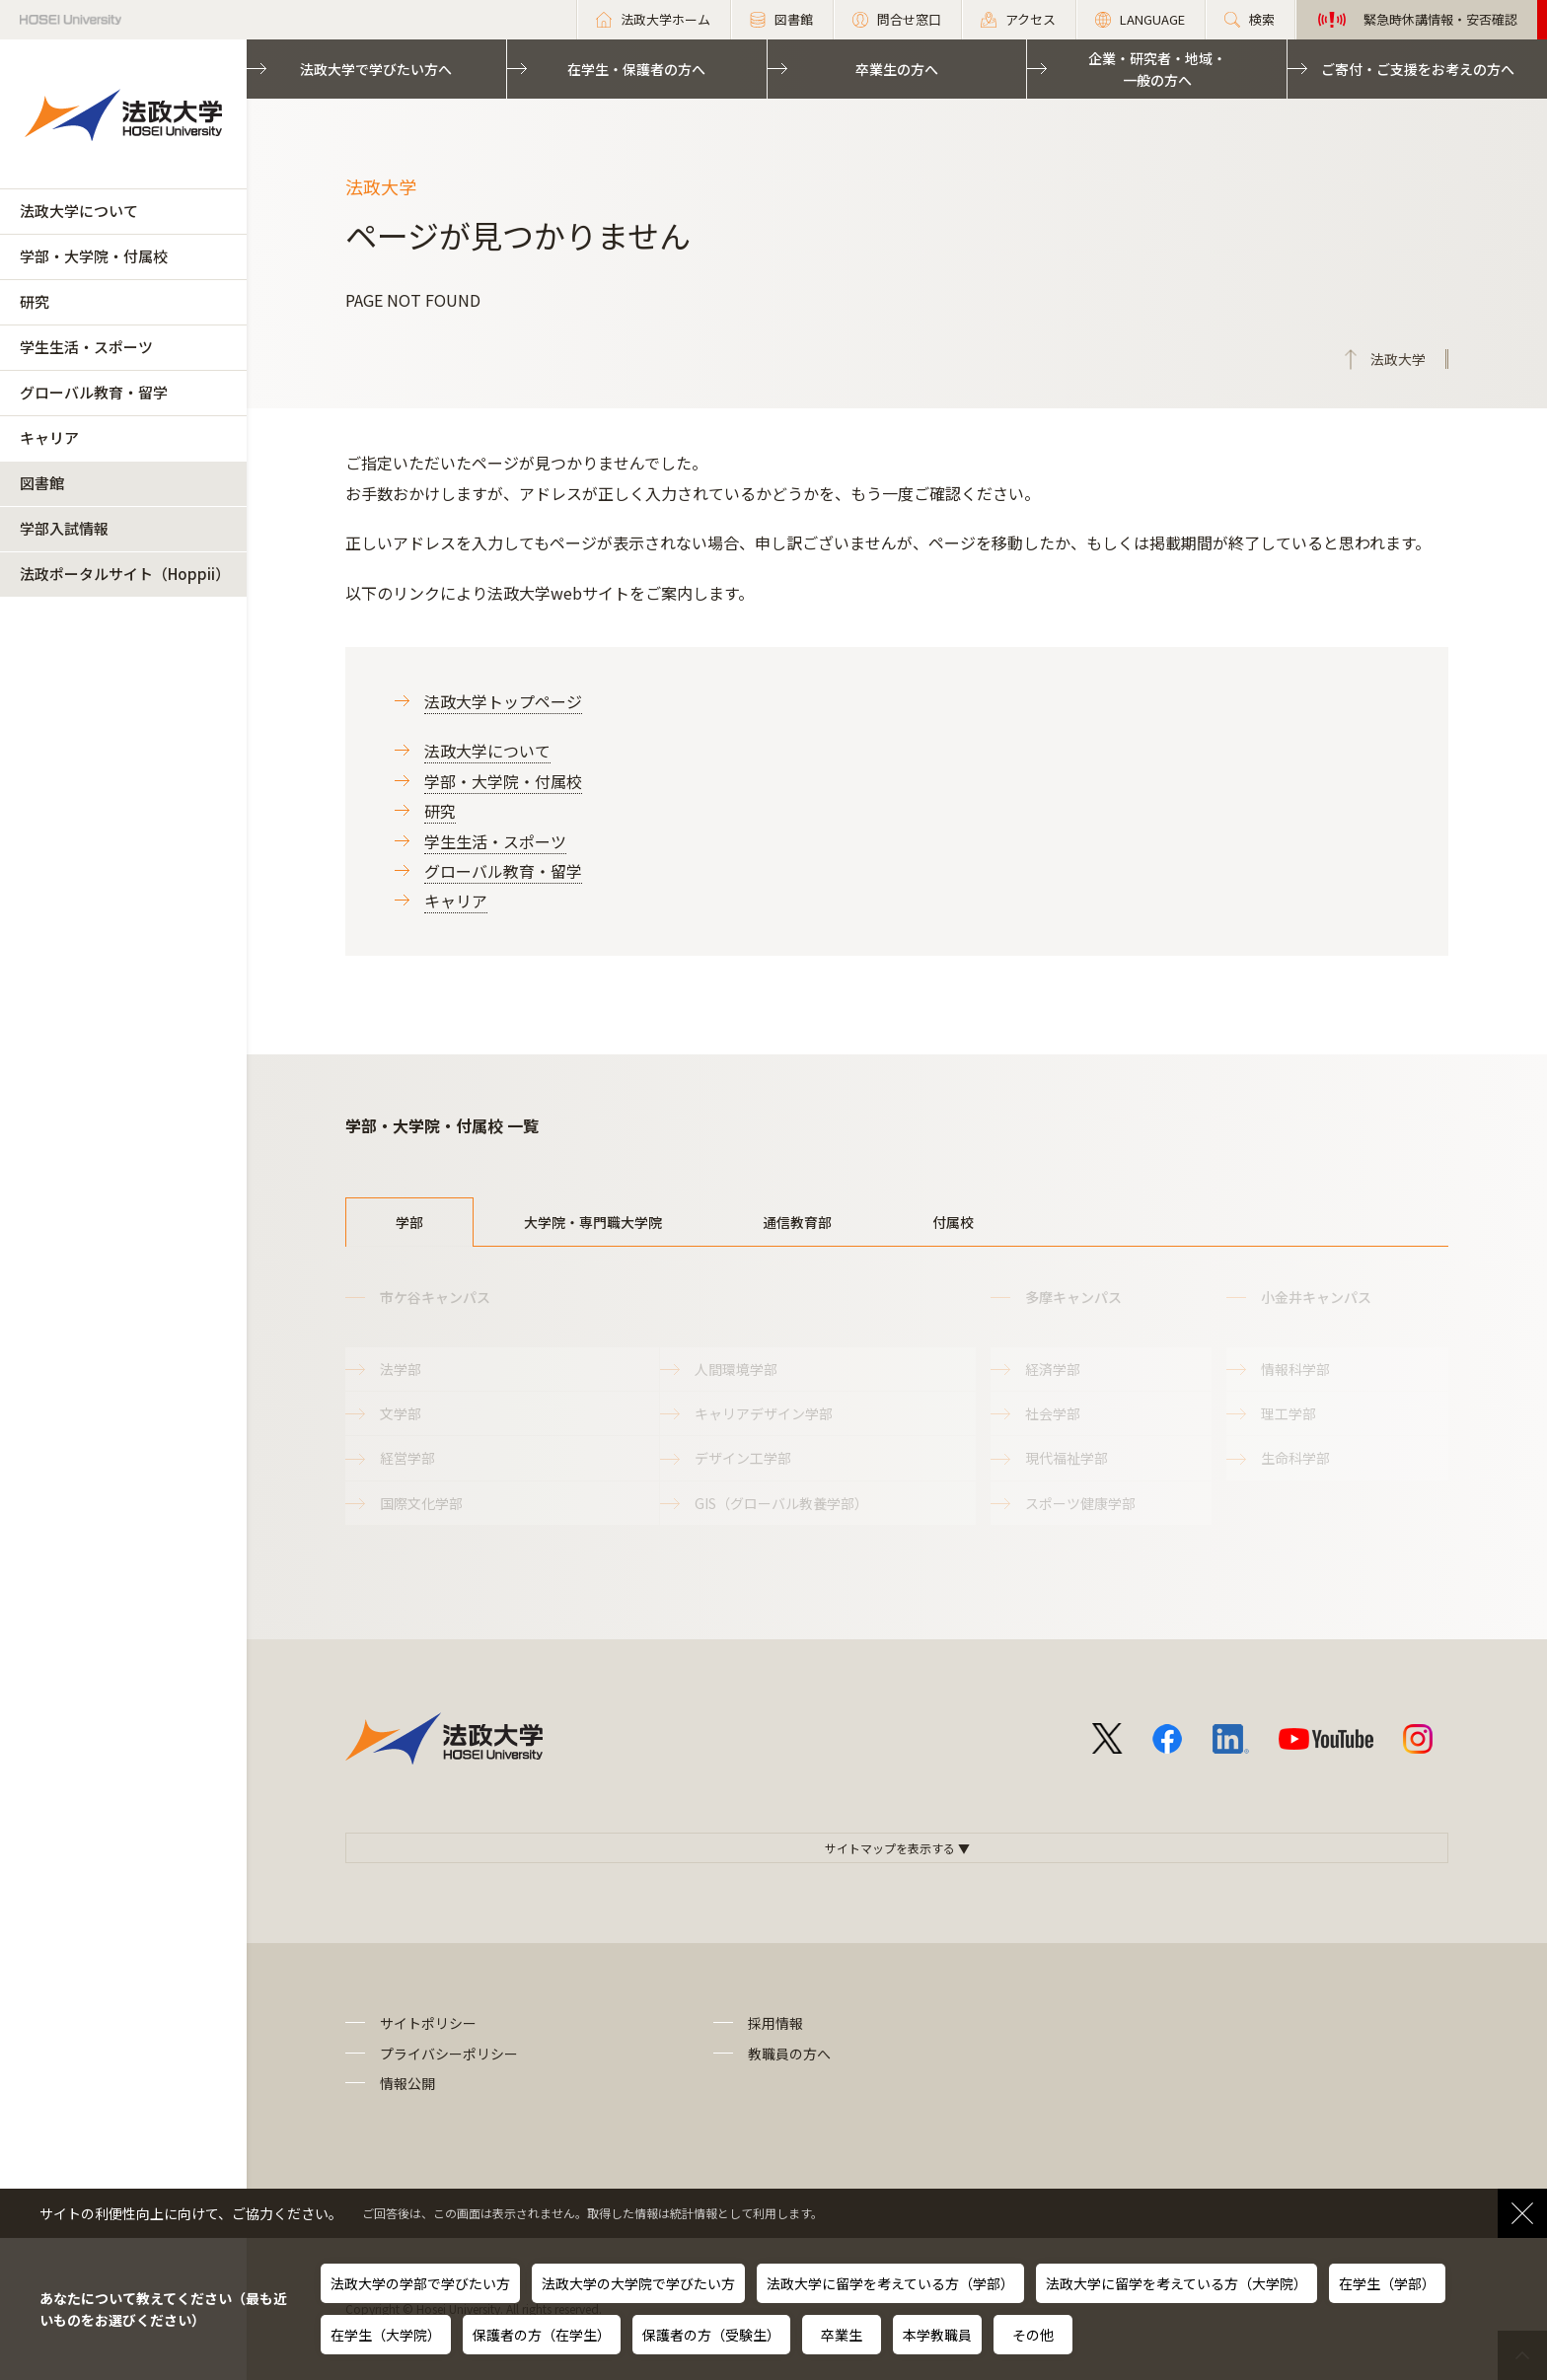  What do you see at coordinates (400, 1413) in the screenshot?
I see `文学部` at bounding box center [400, 1413].